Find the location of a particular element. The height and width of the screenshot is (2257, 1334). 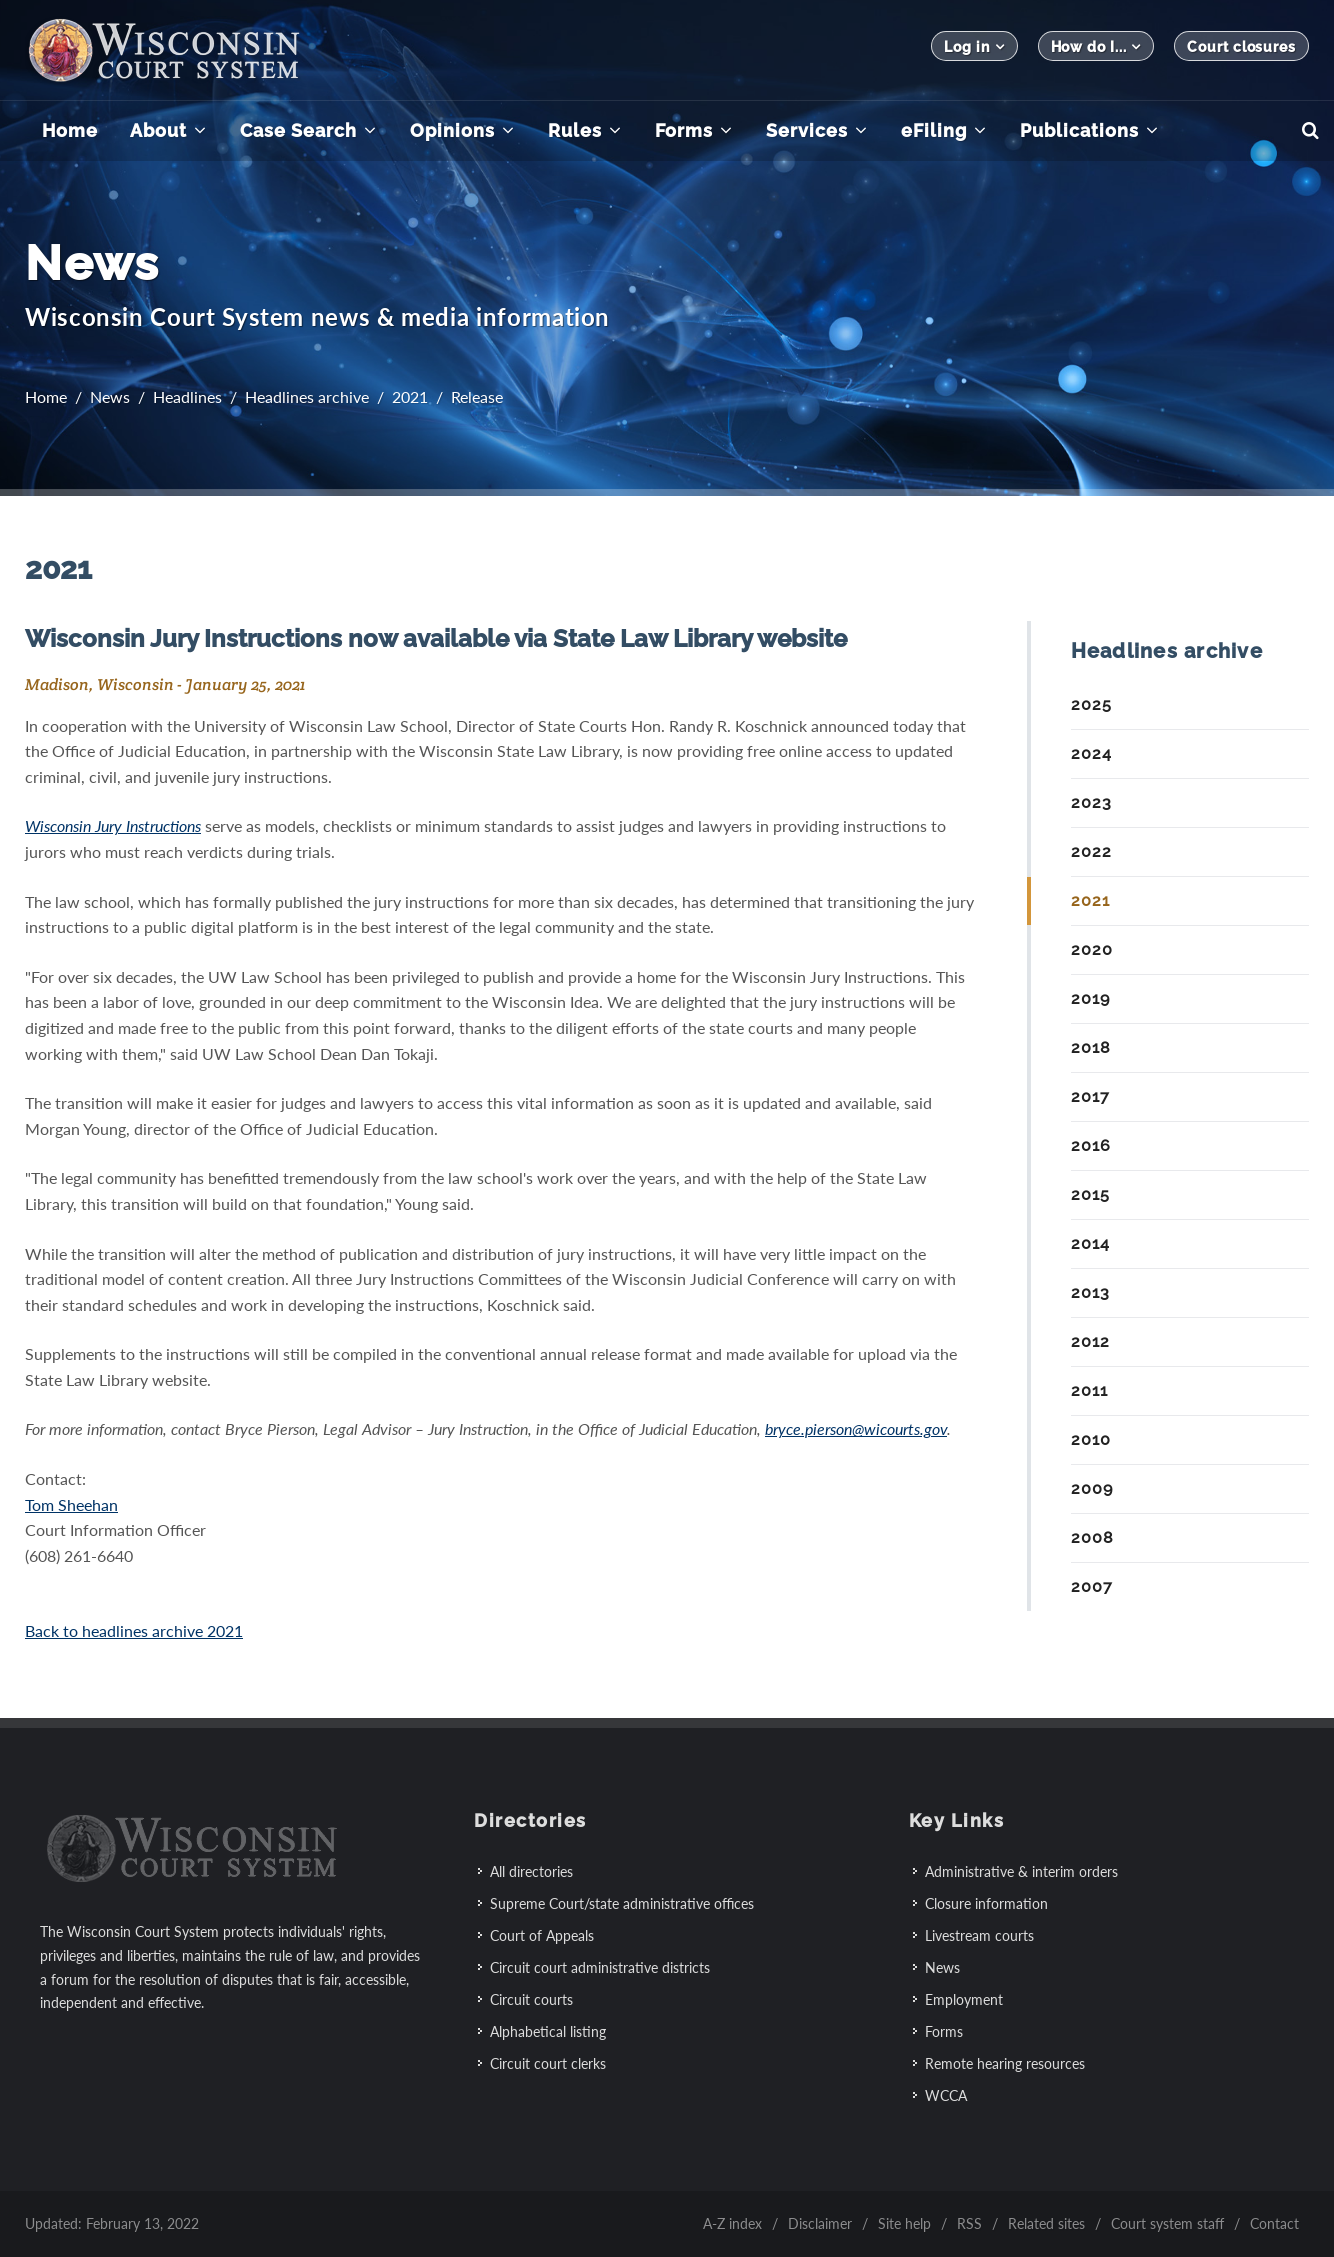

How do I... is located at coordinates (1096, 46).